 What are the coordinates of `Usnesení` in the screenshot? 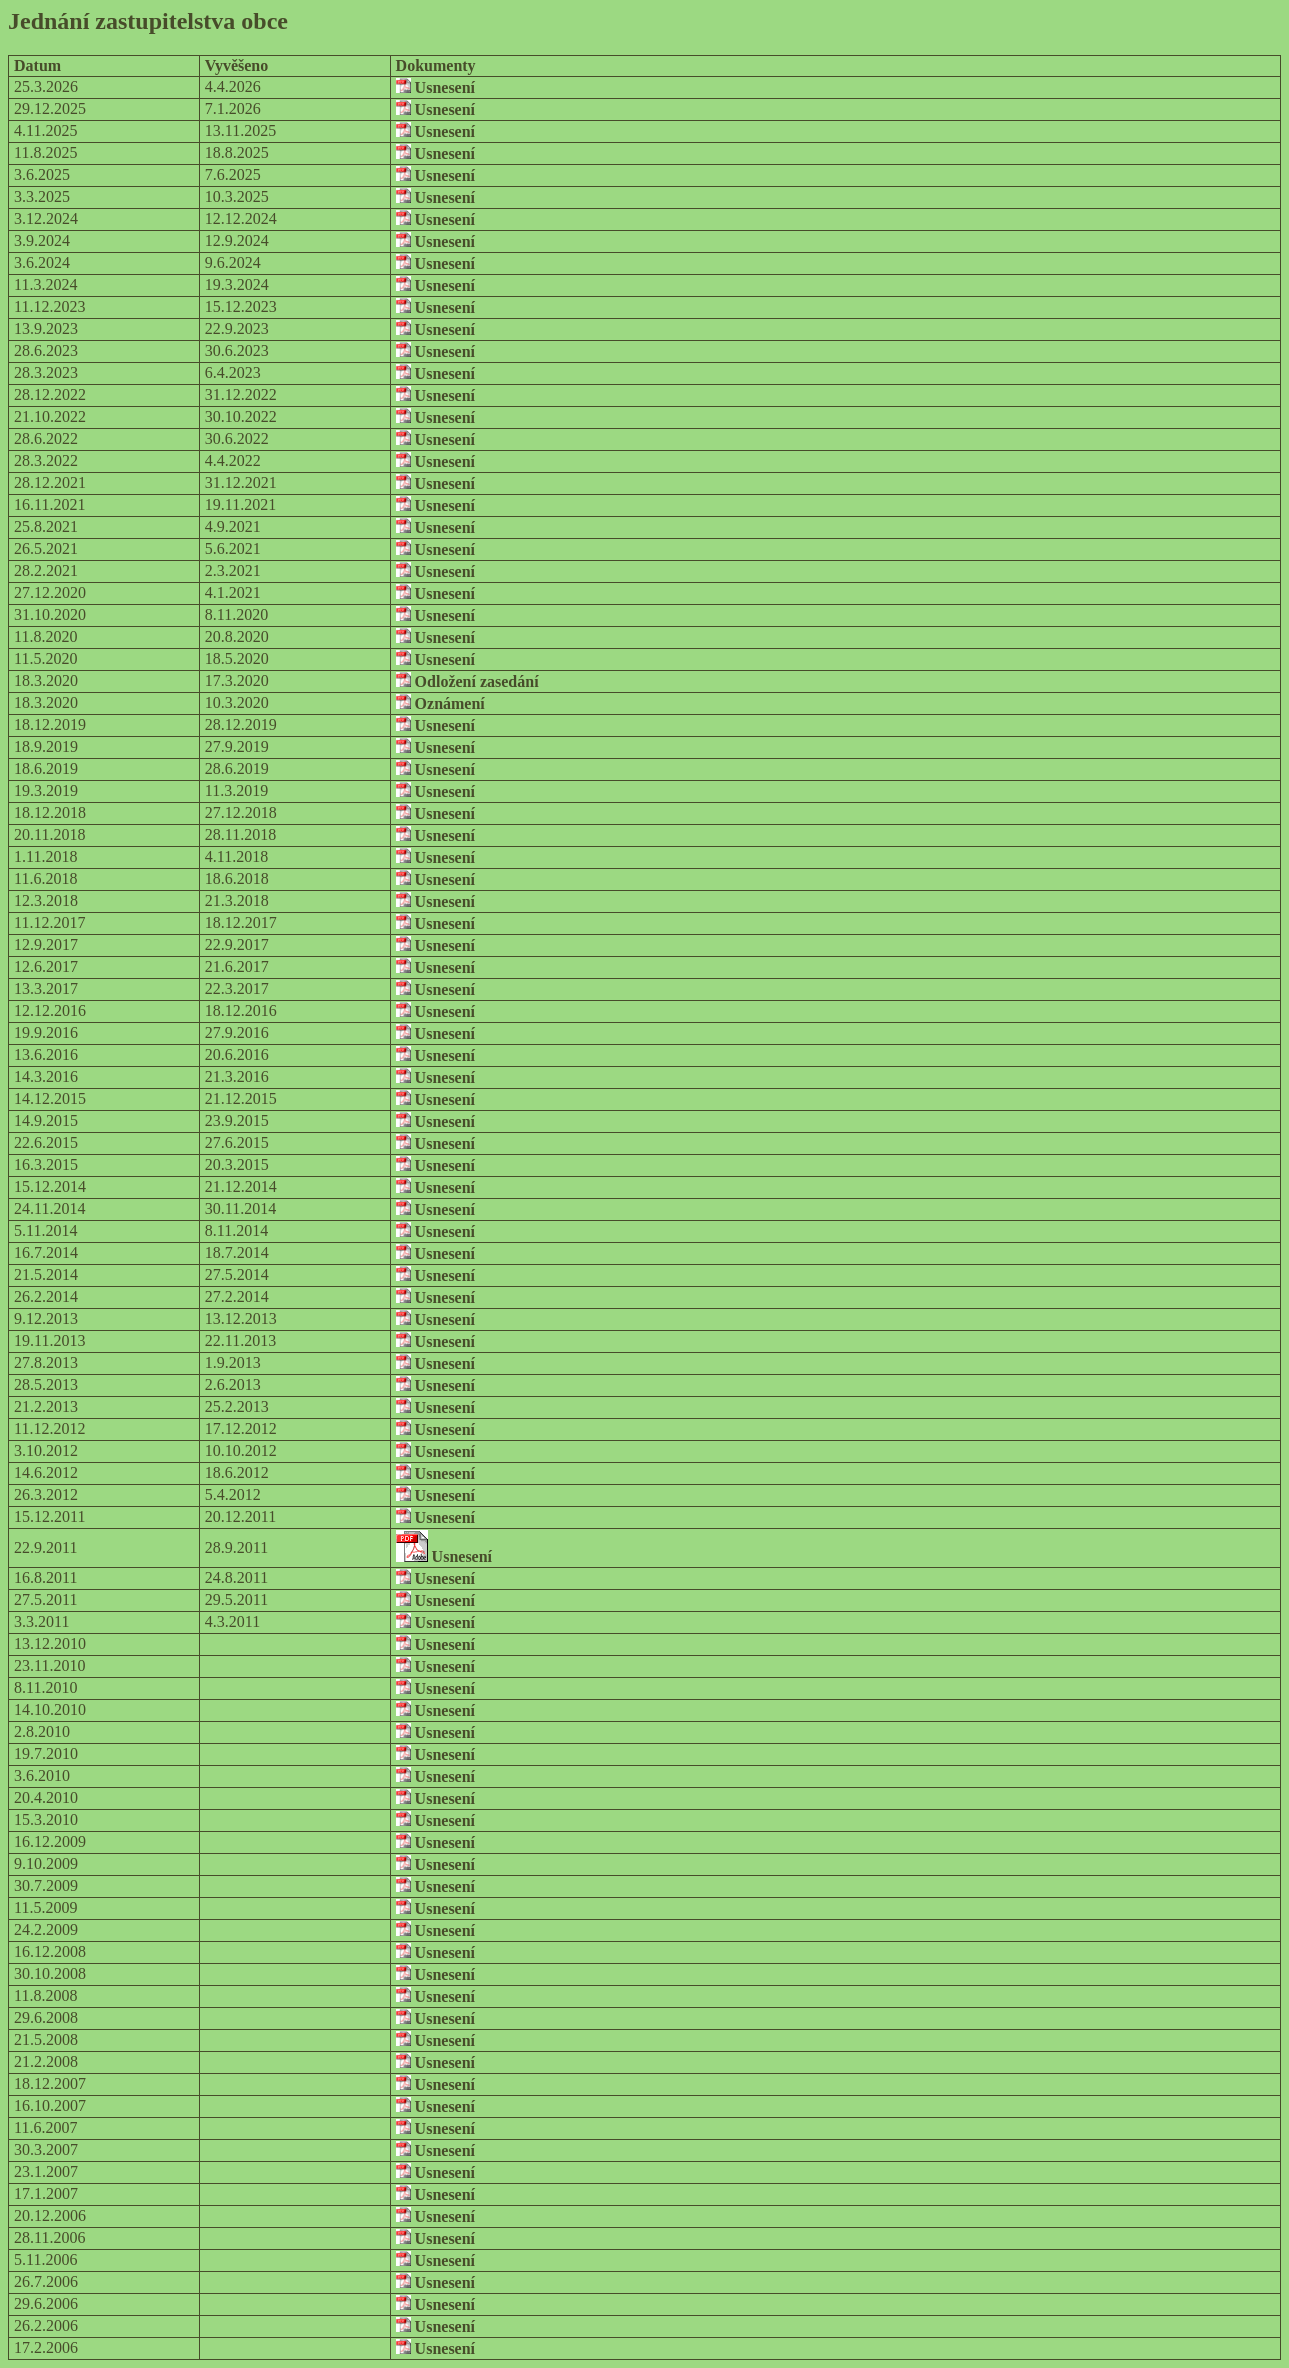 It's located at (435, 87).